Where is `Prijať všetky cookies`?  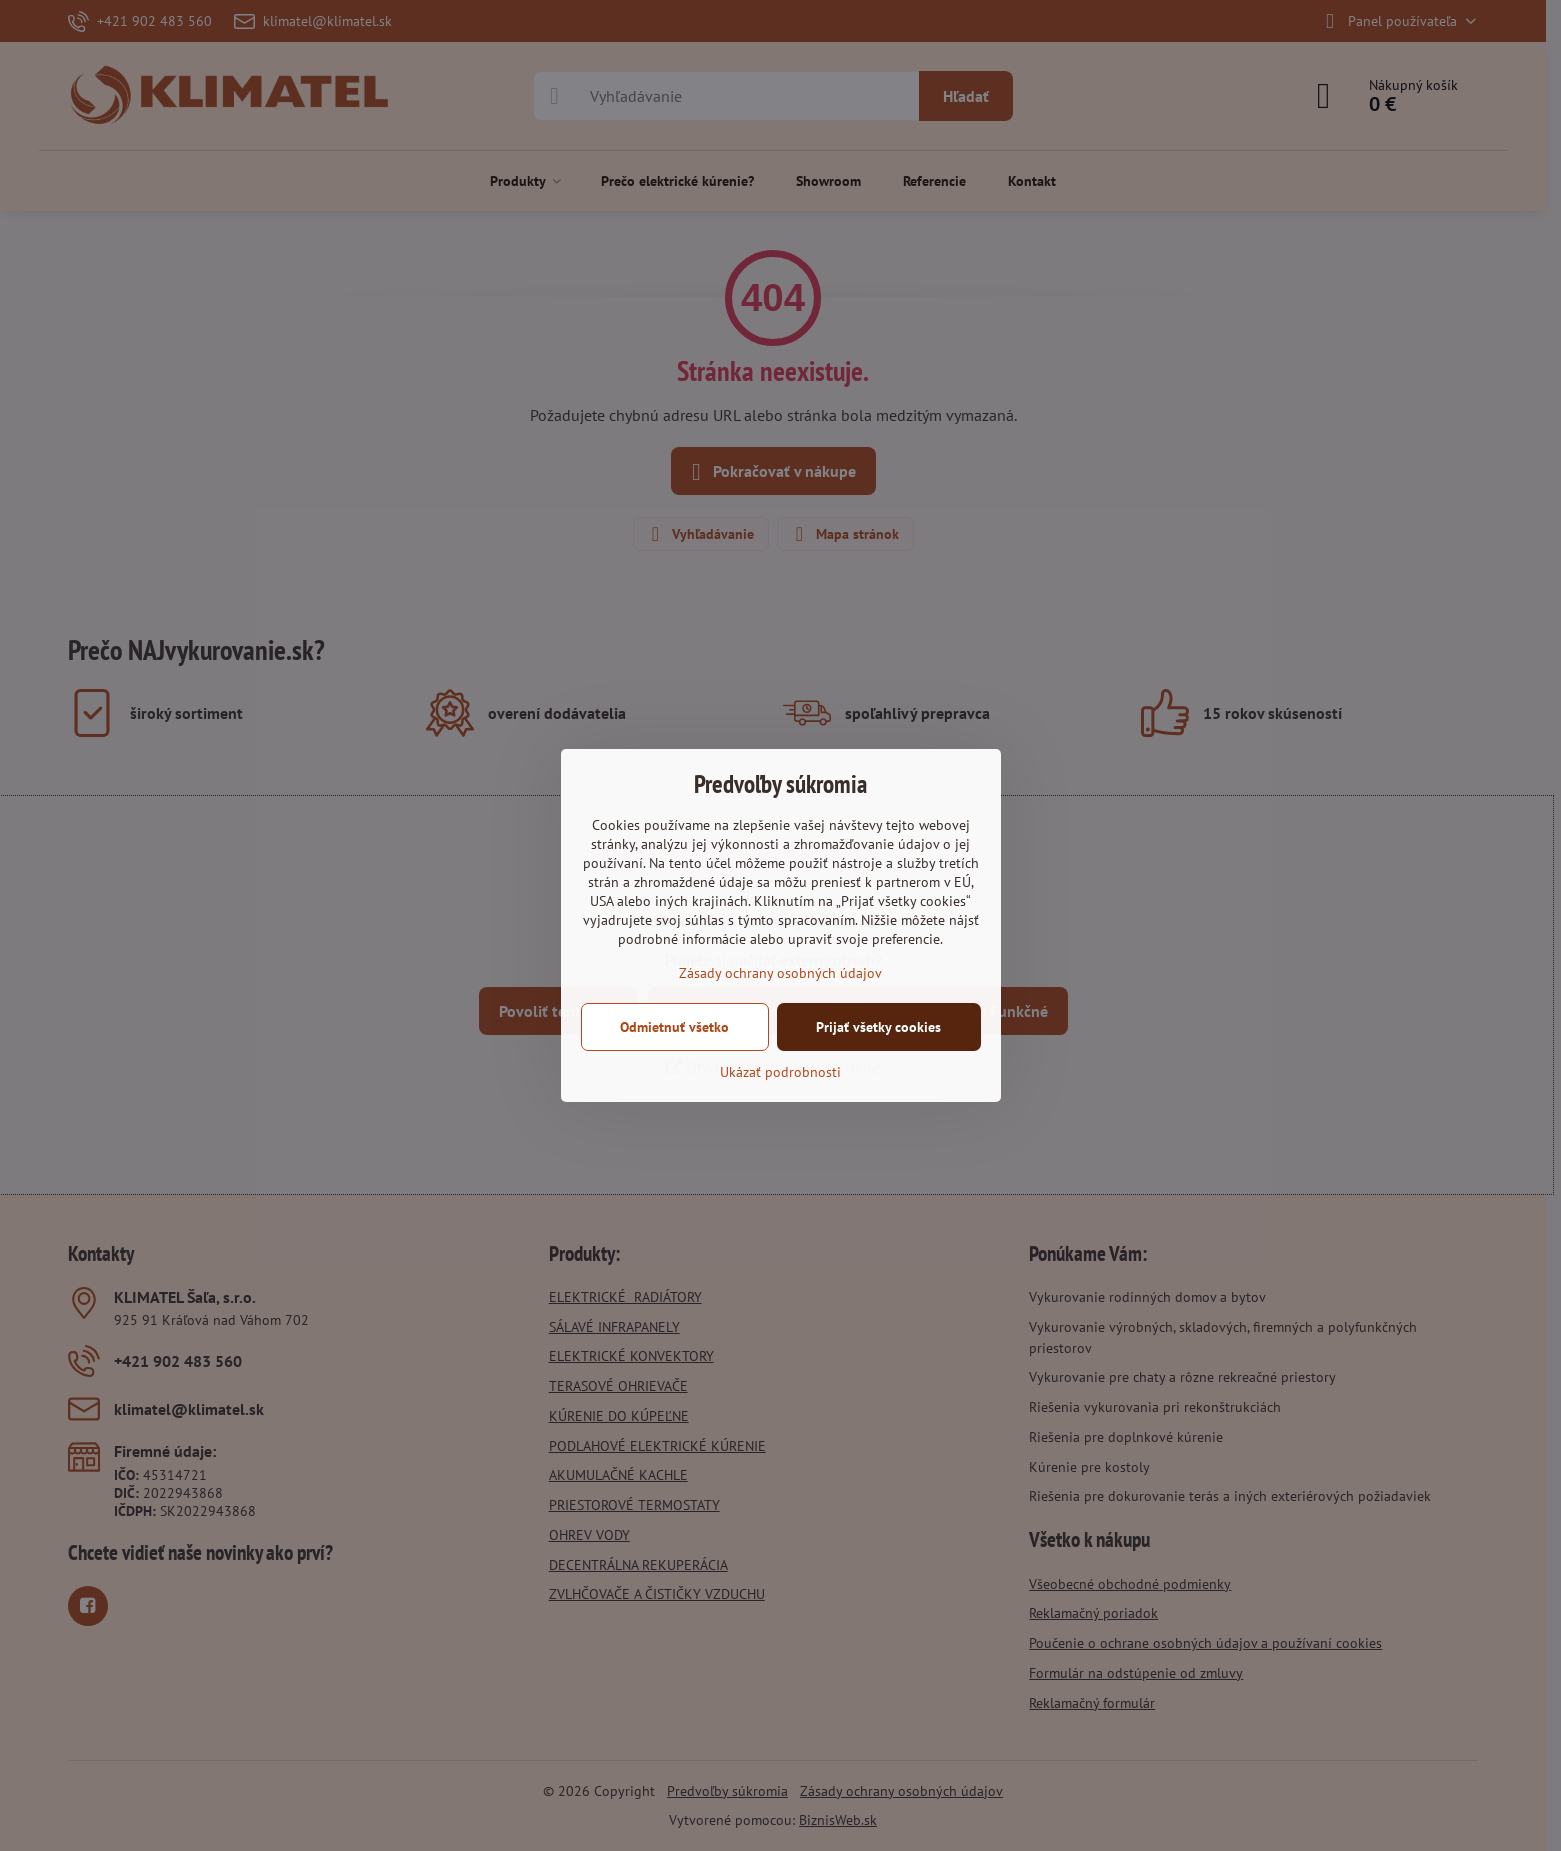
Prijať všetky cookies is located at coordinates (878, 1027).